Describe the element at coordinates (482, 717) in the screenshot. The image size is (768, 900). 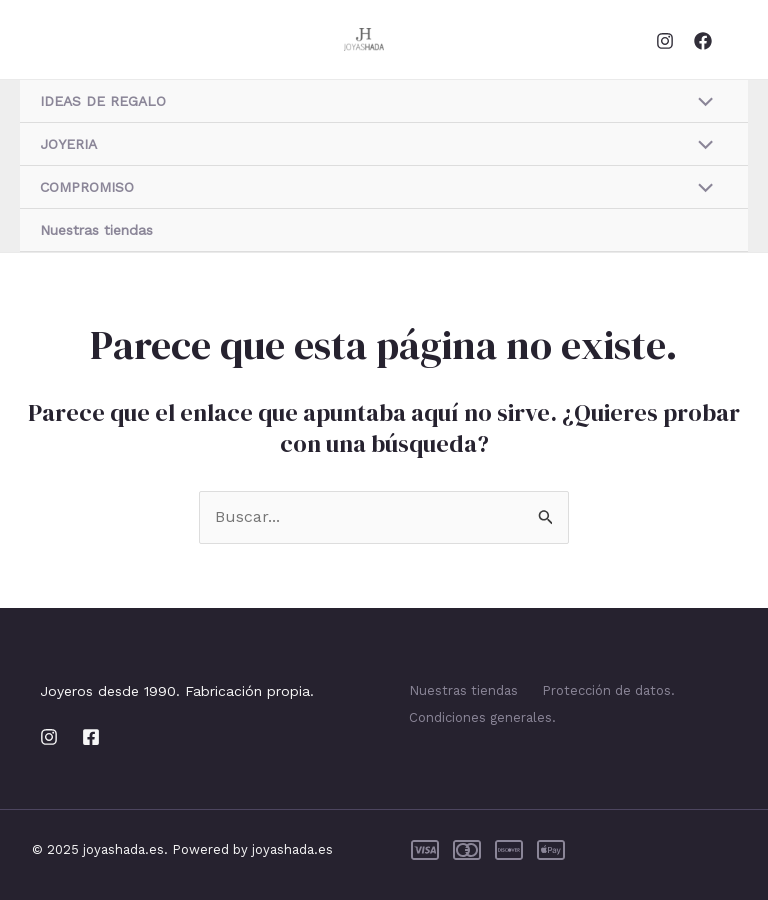
I see `Condiciones generales.` at that location.